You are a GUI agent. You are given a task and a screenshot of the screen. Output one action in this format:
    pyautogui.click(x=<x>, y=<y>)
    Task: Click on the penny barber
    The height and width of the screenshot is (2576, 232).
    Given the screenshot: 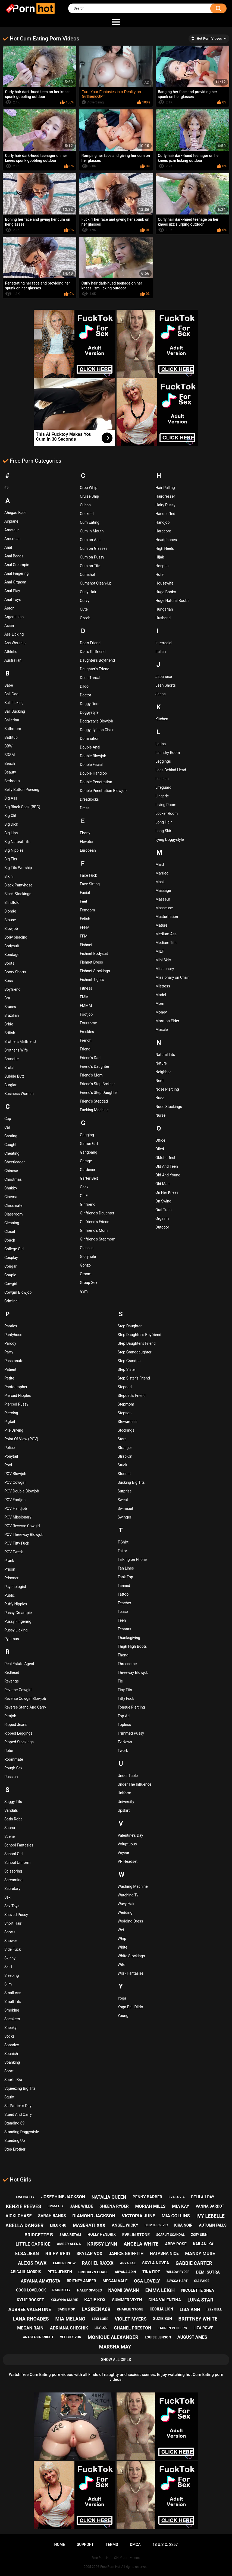 What is the action you would take?
    pyautogui.click(x=147, y=2197)
    